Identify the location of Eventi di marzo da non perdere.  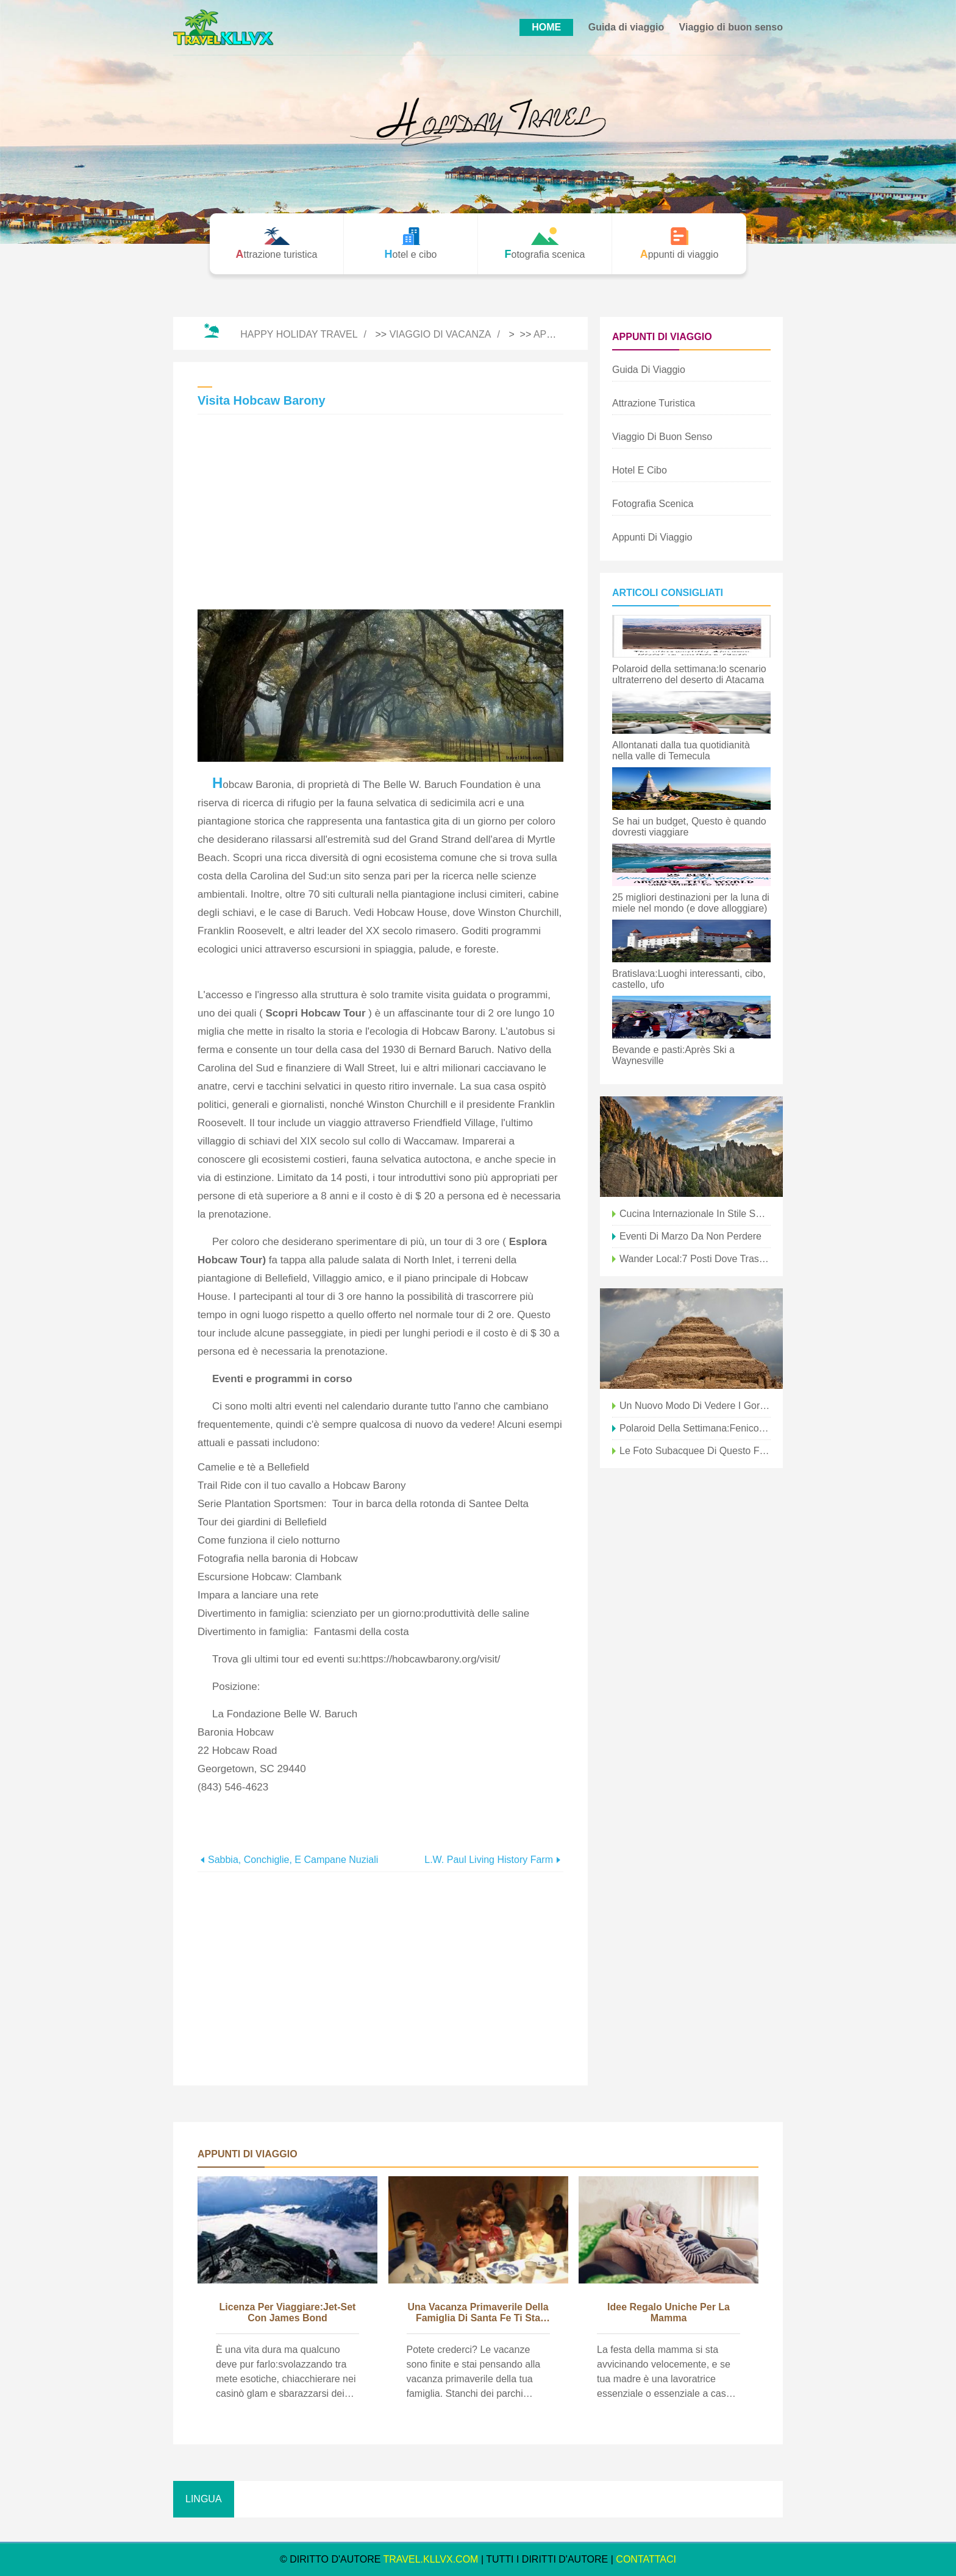
(690, 1236).